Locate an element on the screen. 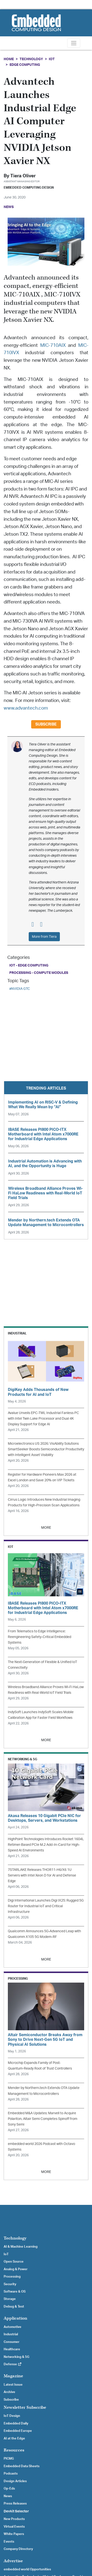 This screenshot has height=2576, width=92. From Telematics to Edge Intelligence: Reengineering Safety-Critical Embedded Systems is located at coordinates (39, 1636).